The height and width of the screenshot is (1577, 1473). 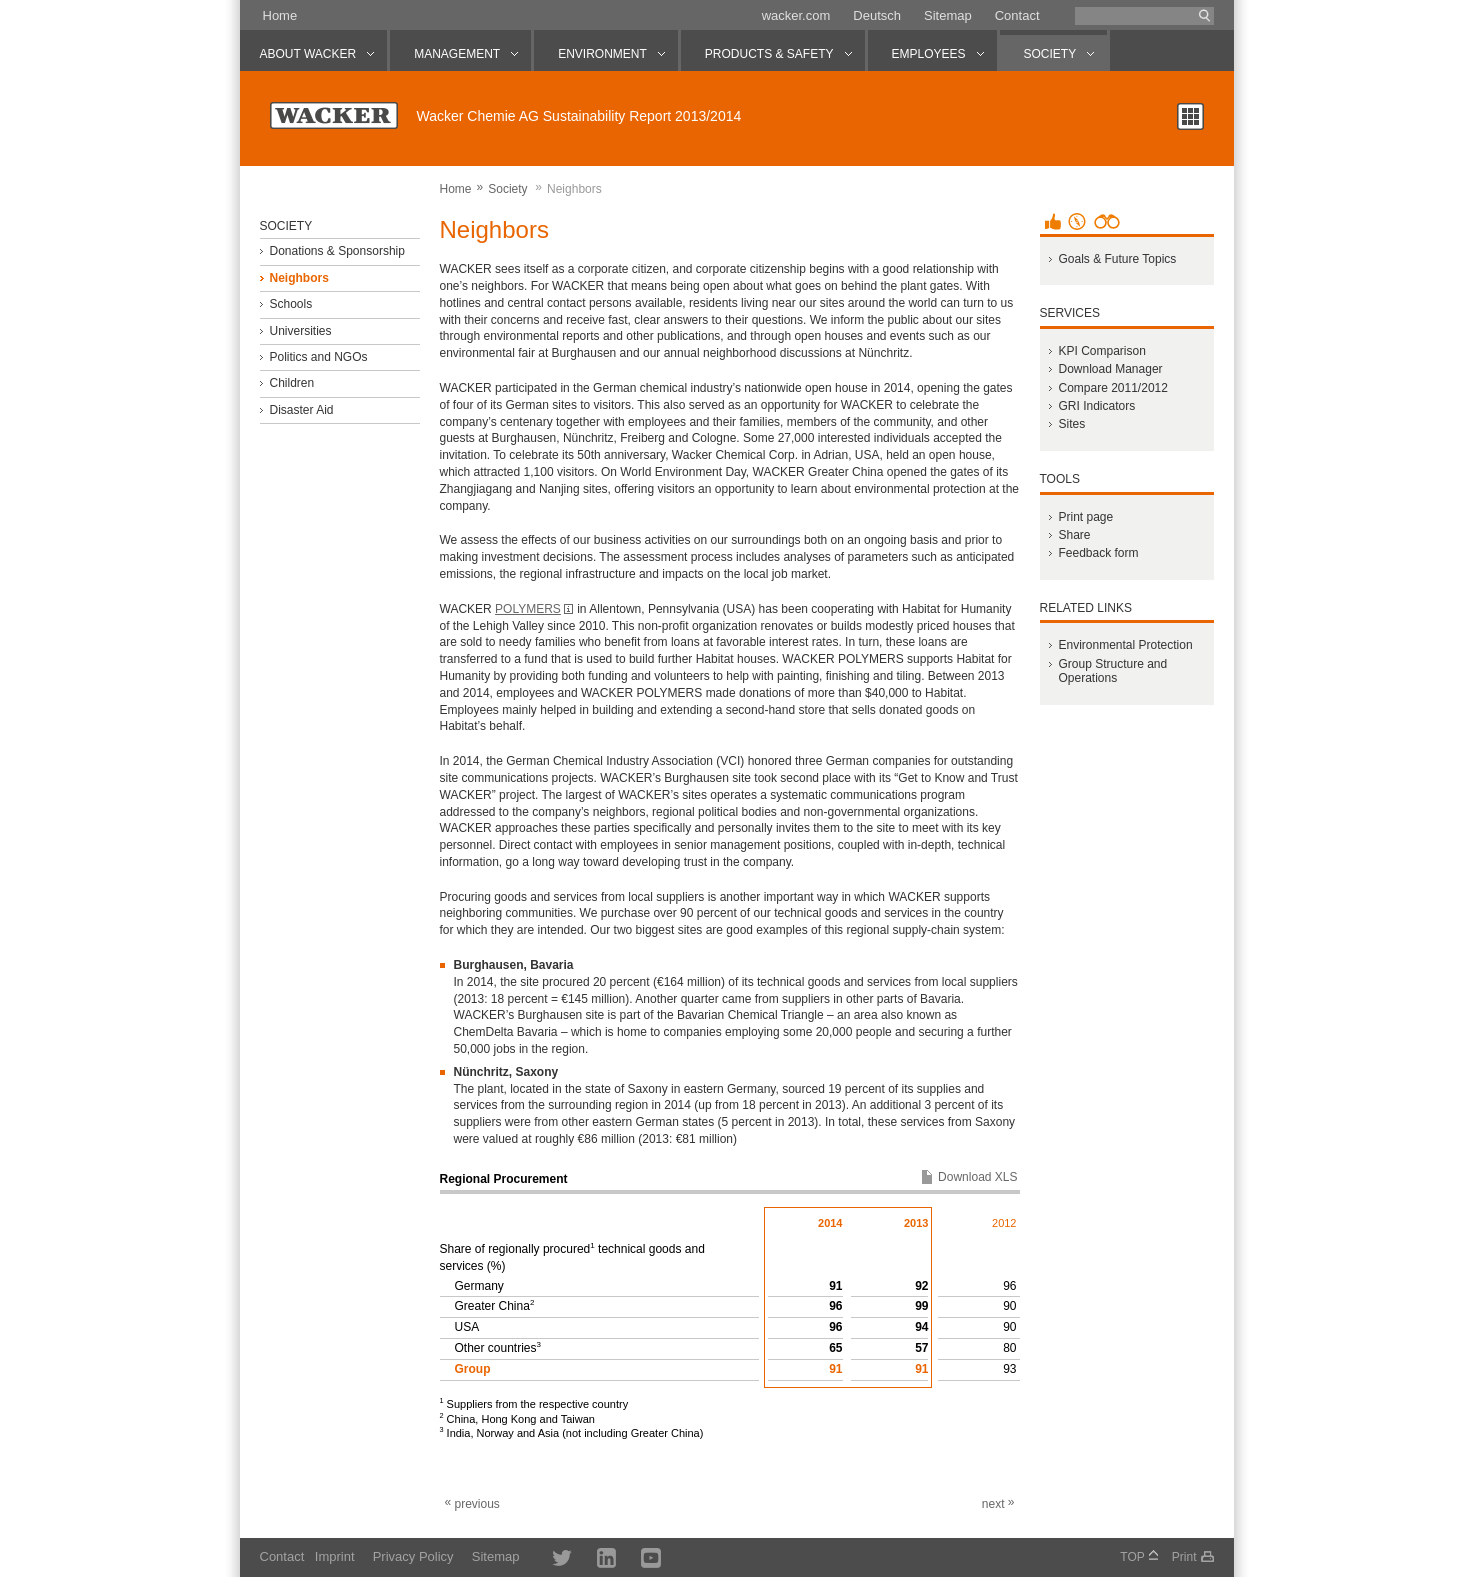 I want to click on Universities, so click(x=300, y=331).